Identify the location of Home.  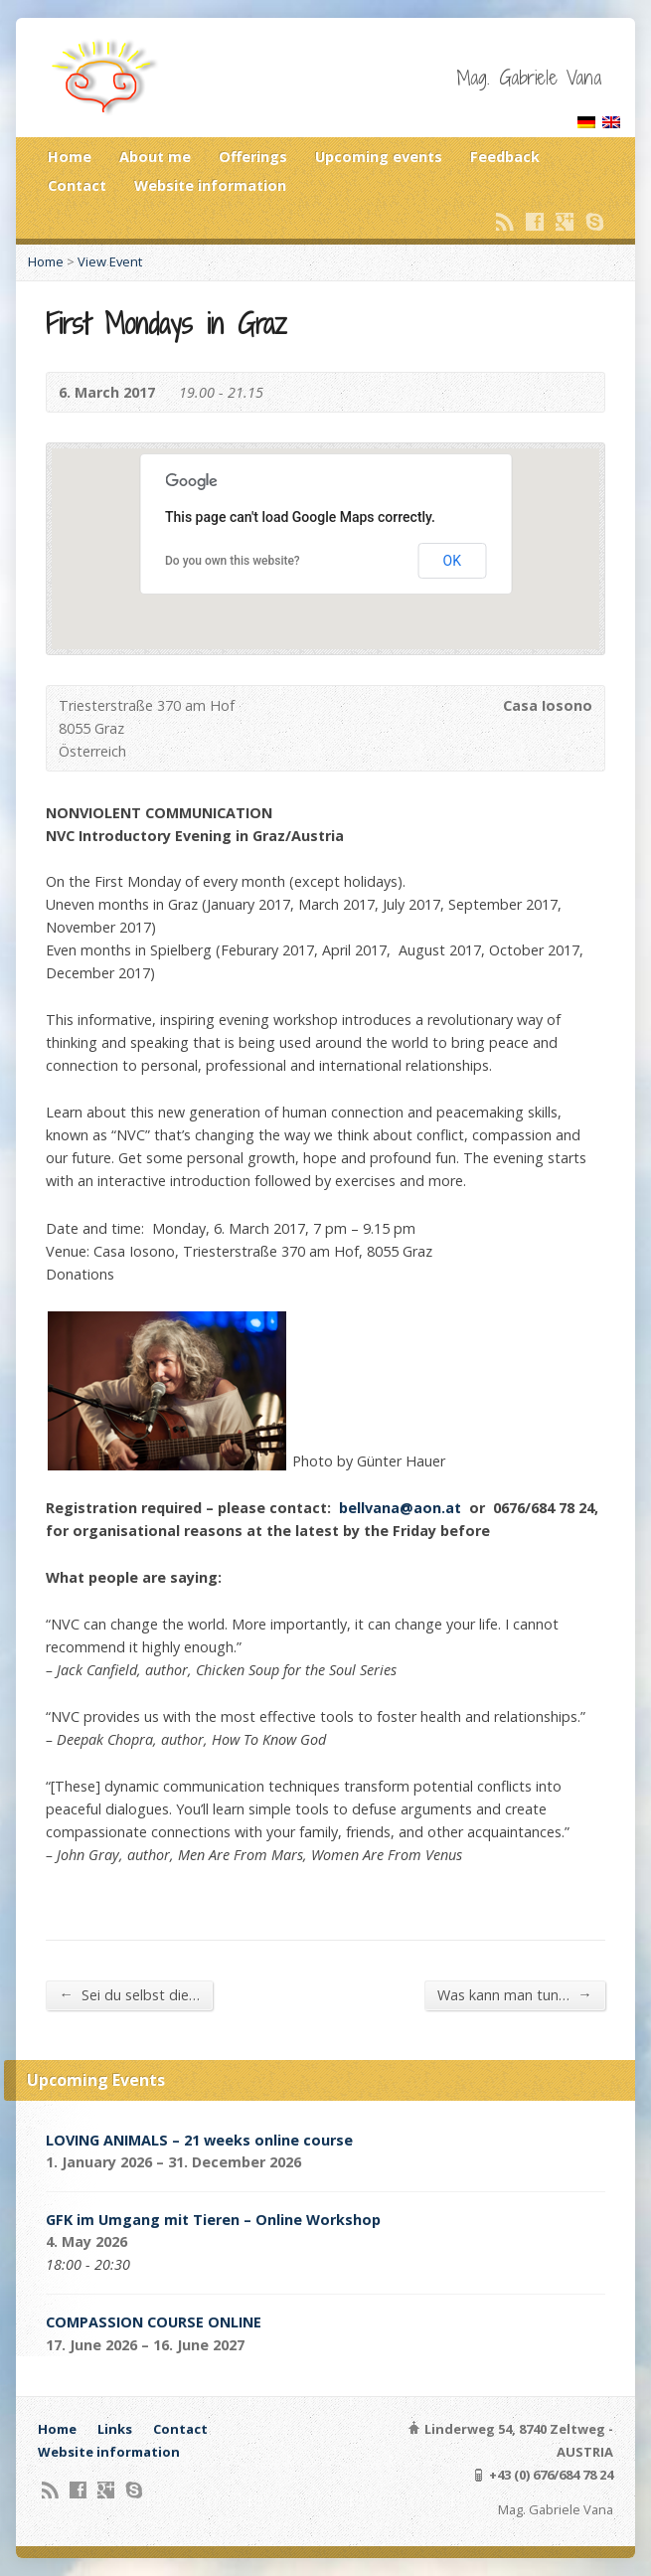
(69, 156).